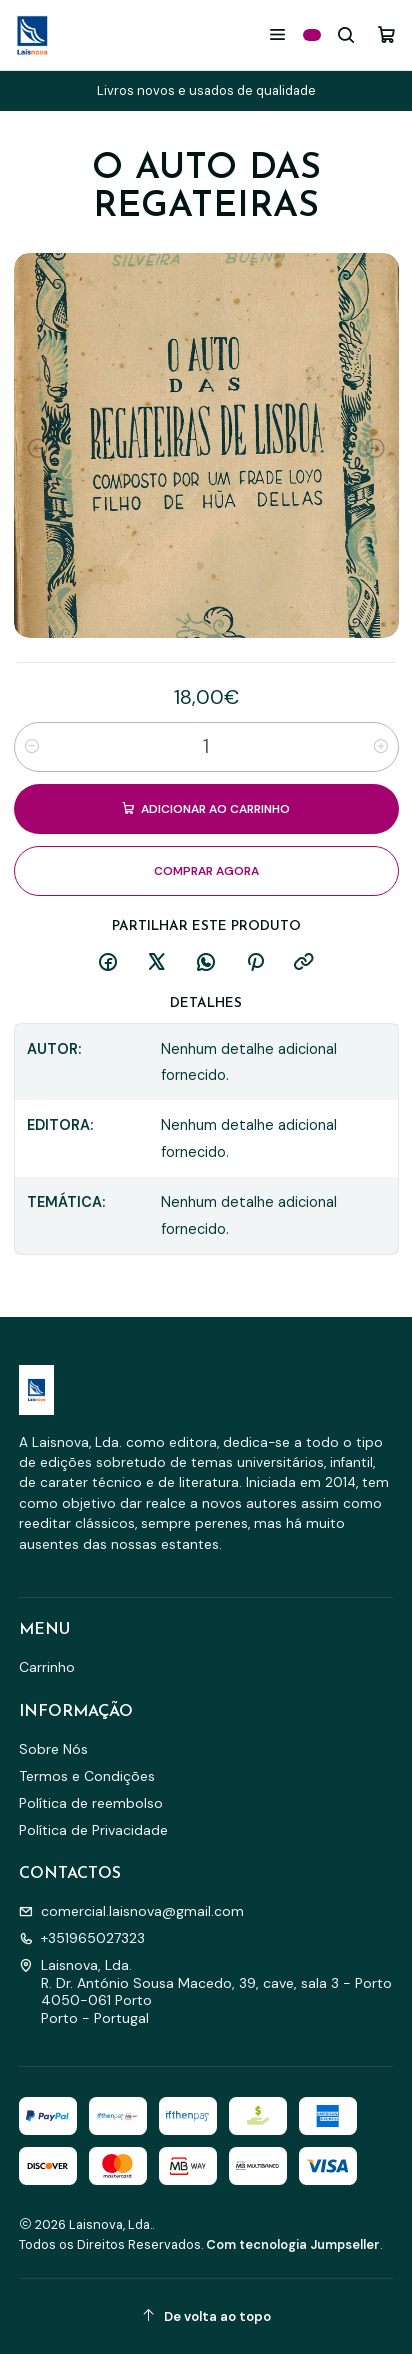  What do you see at coordinates (386, 34) in the screenshot?
I see `[Carrinho]` at bounding box center [386, 34].